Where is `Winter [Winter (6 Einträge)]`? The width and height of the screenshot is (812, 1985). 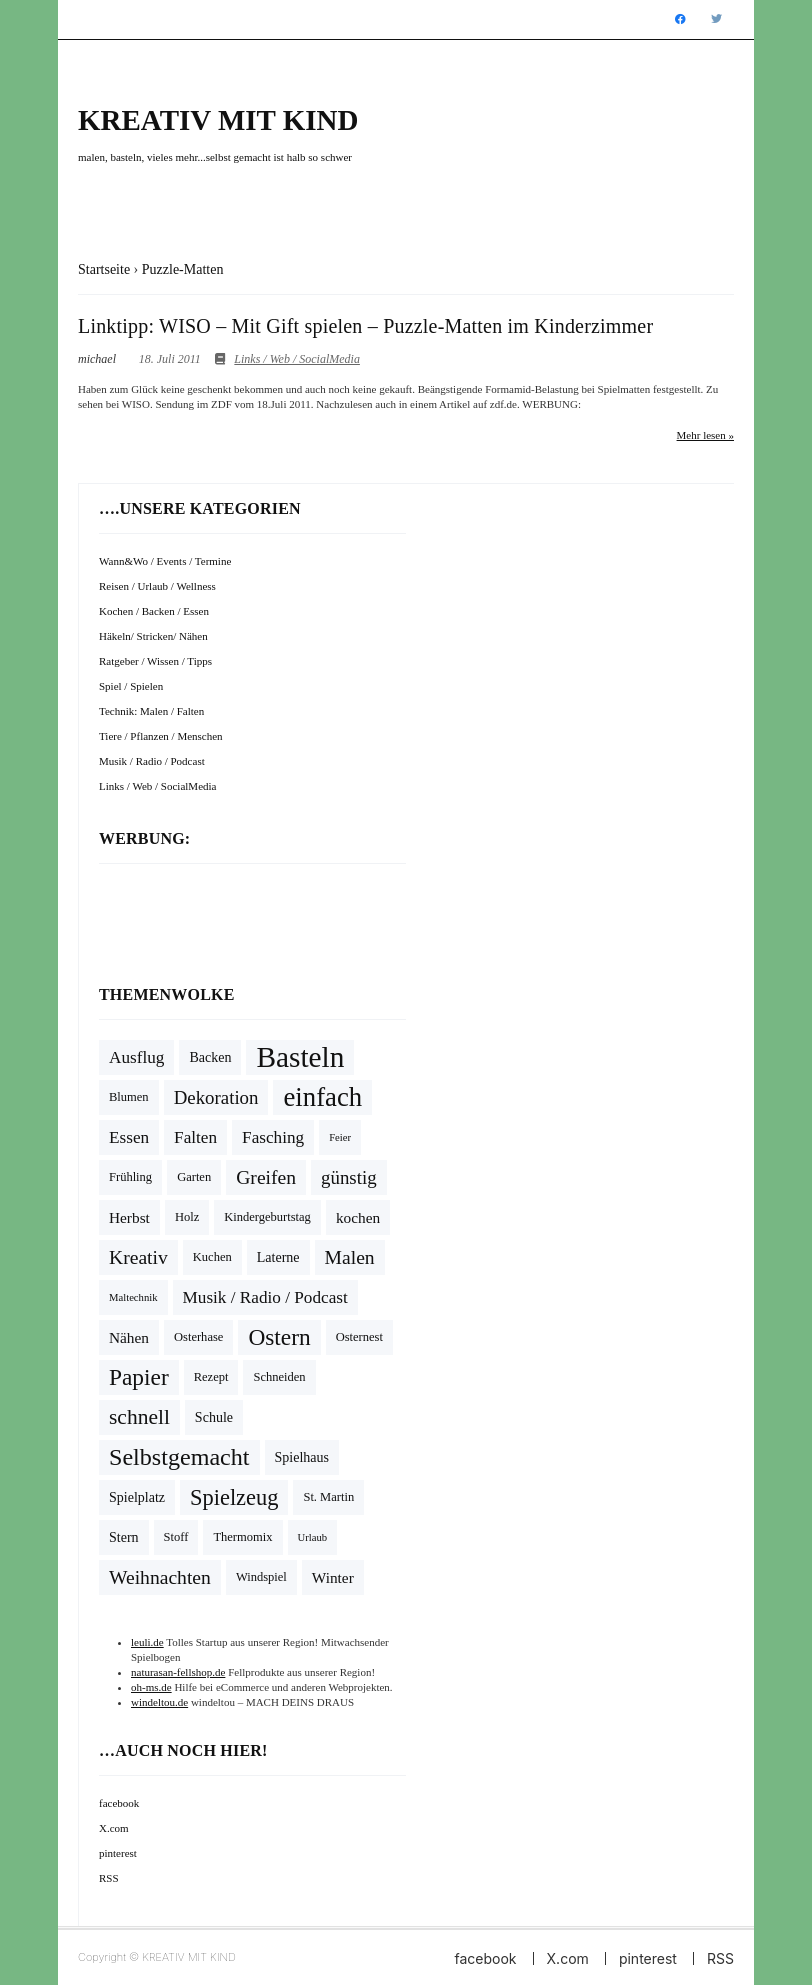
Winter [Winter (6 Einträge)] is located at coordinates (333, 1577).